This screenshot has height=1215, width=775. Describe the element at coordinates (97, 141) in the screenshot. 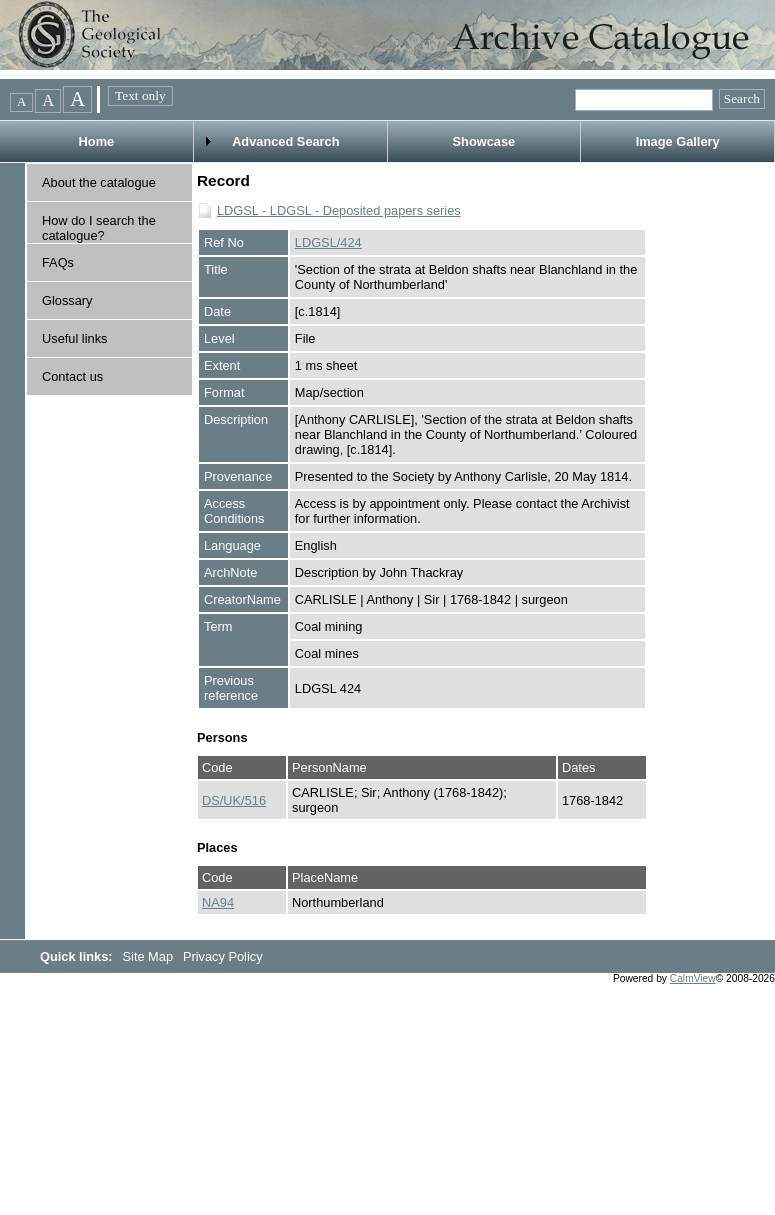

I see `Home` at that location.